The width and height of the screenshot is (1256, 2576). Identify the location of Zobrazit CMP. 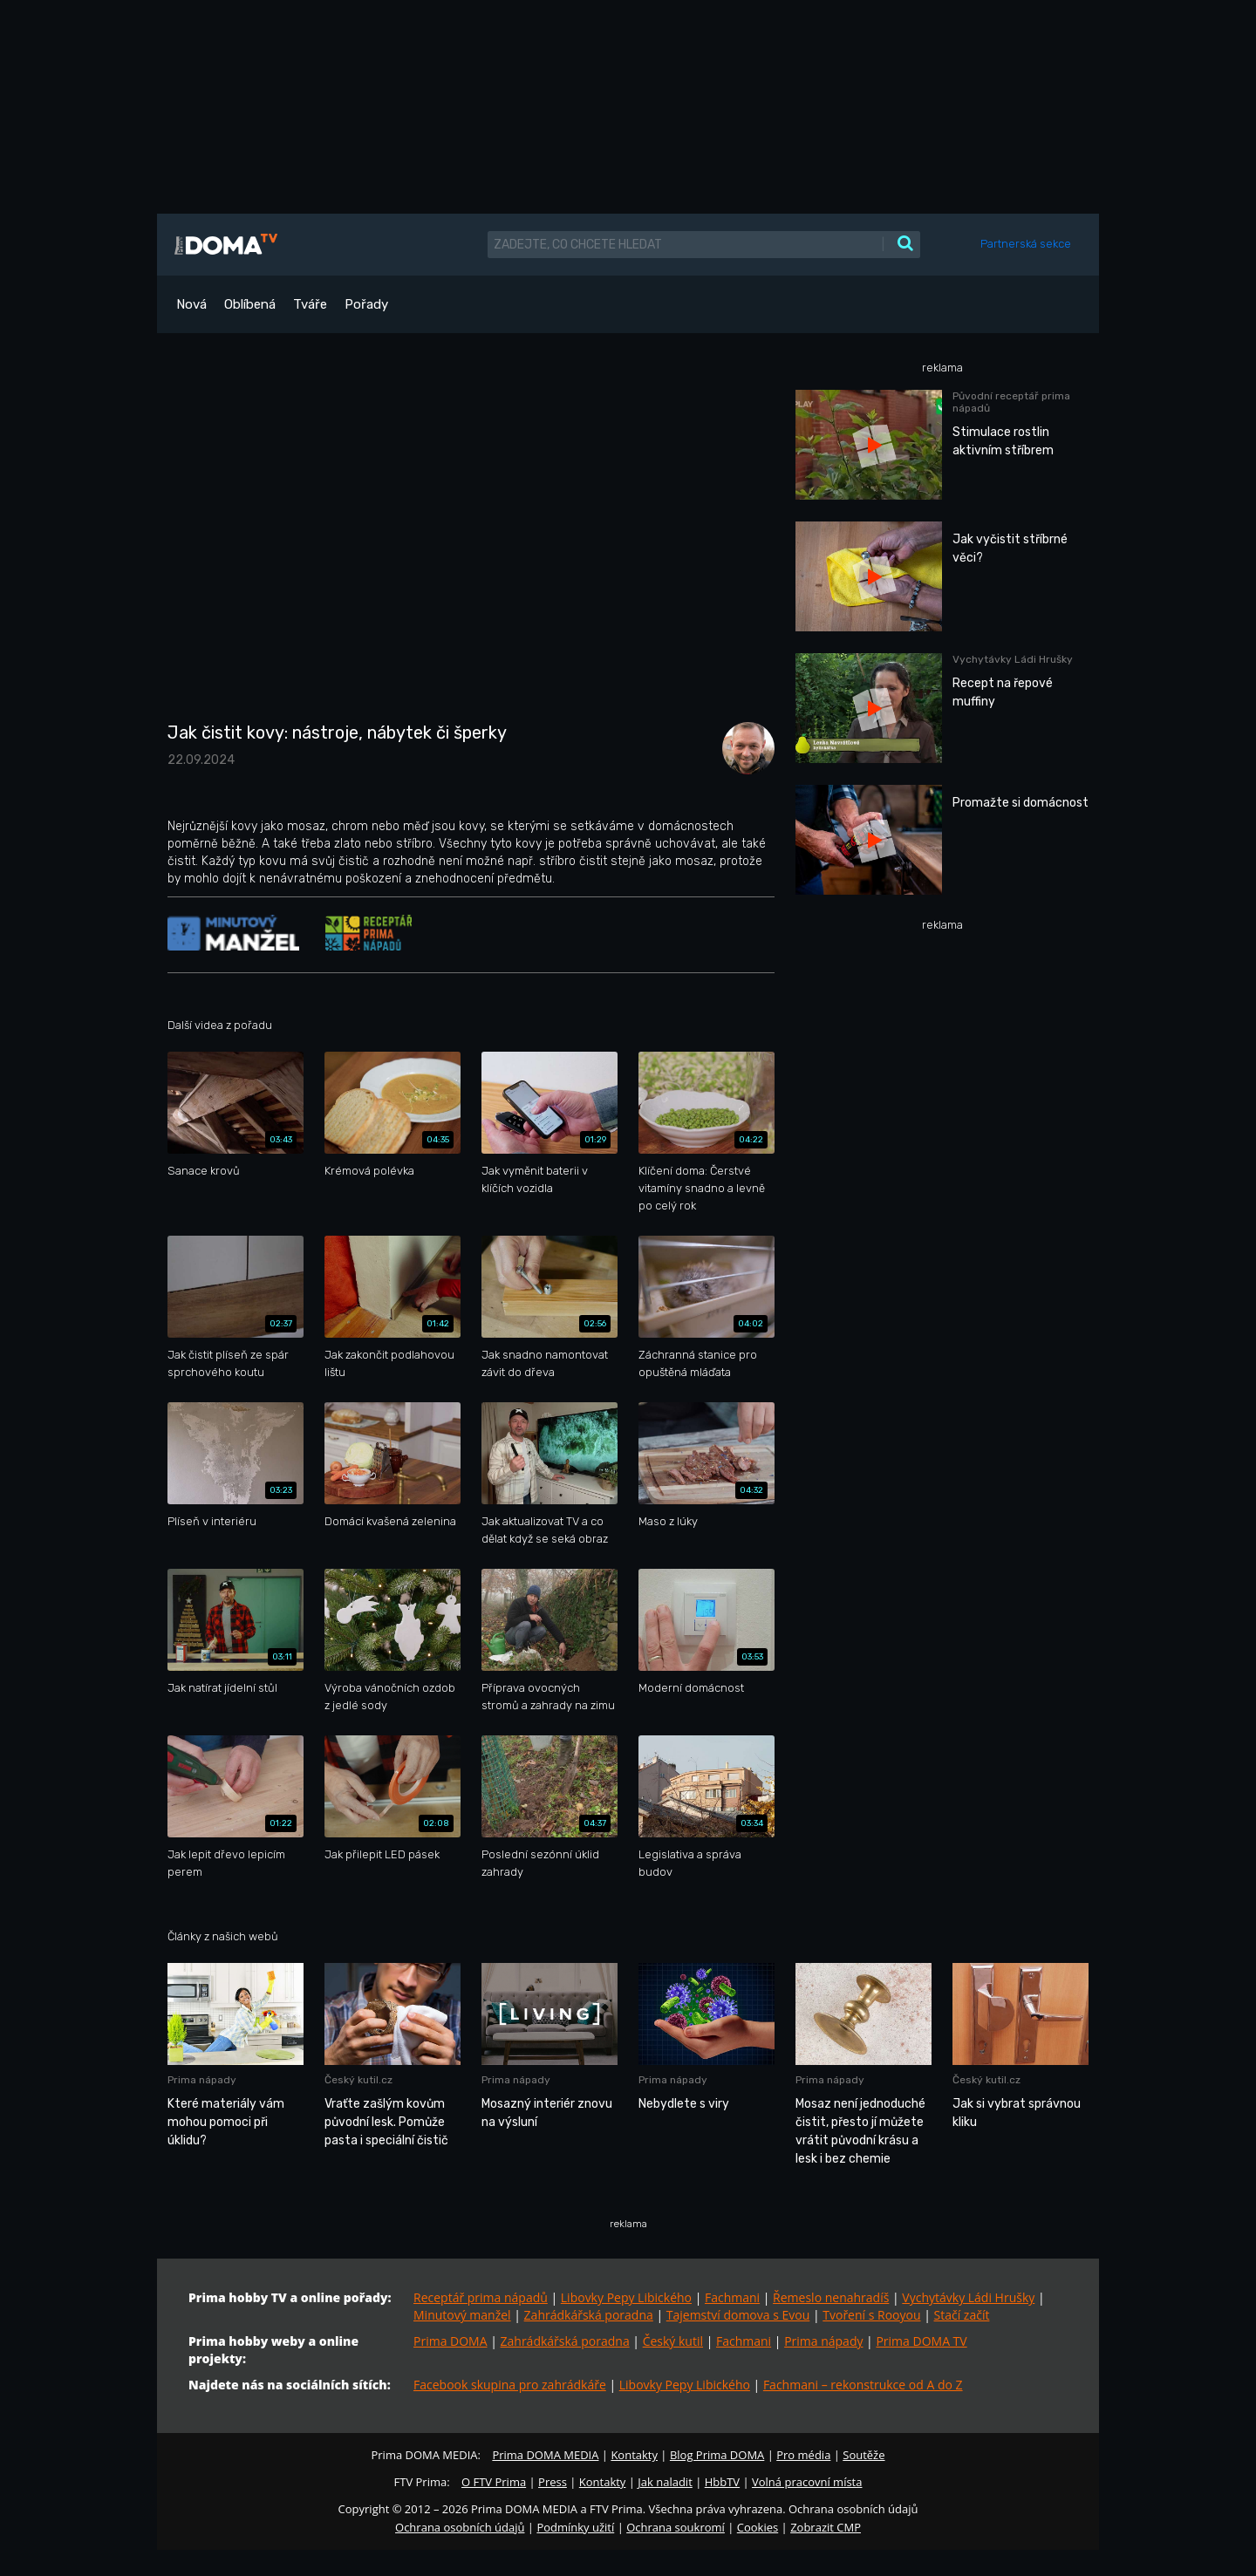
(825, 2527).